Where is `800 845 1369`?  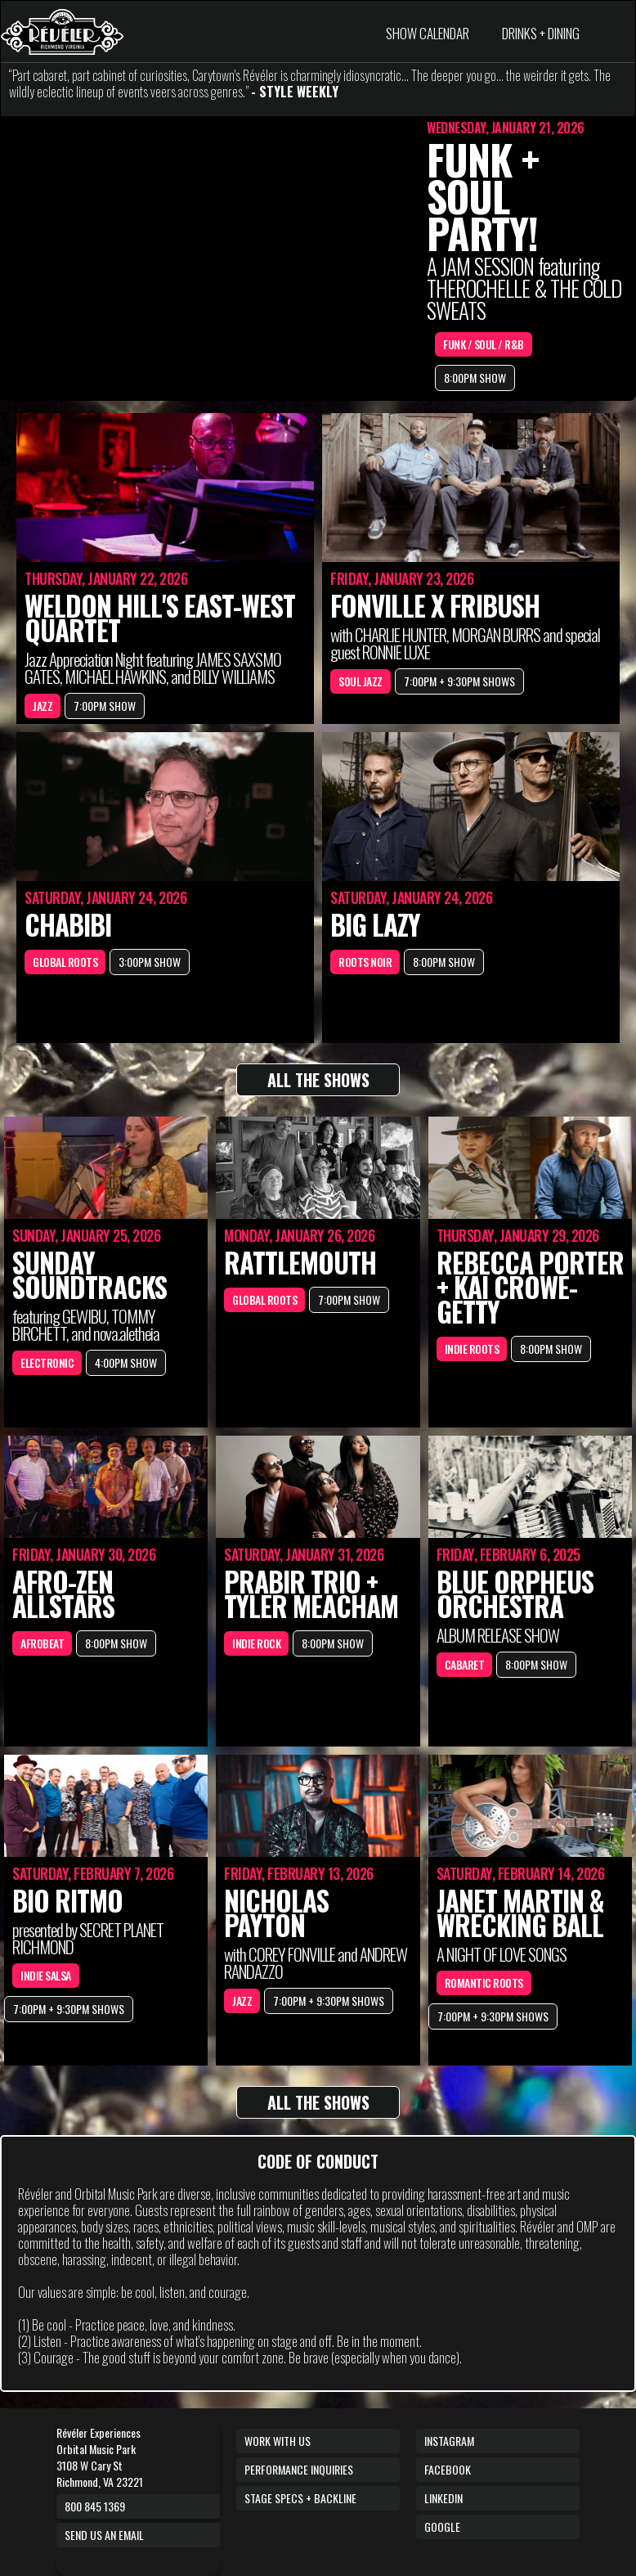 800 845 1369 is located at coordinates (95, 2506).